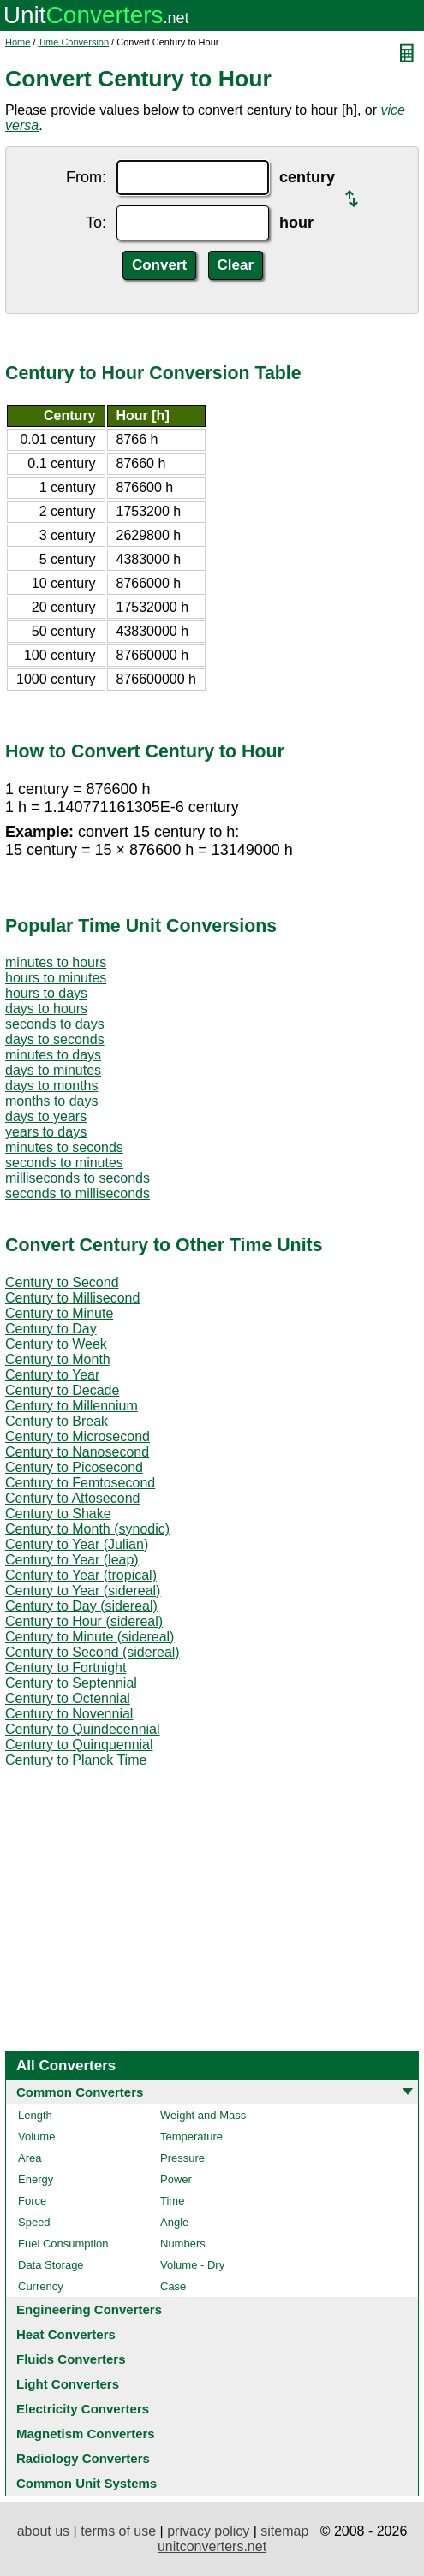  Describe the element at coordinates (46, 1116) in the screenshot. I see `days to years` at that location.